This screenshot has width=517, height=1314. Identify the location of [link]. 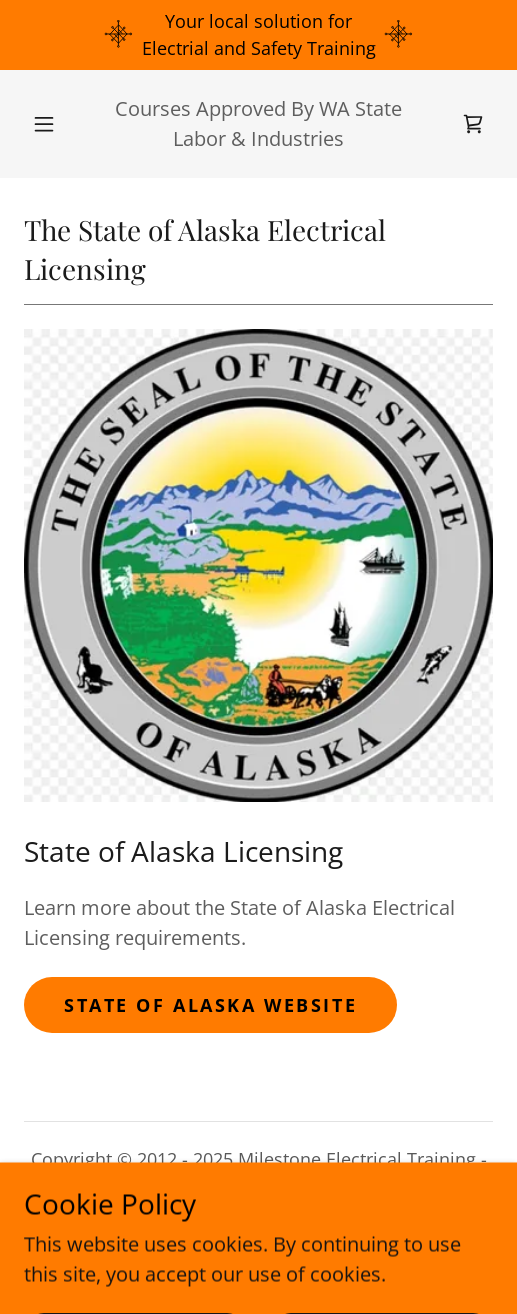
(473, 124).